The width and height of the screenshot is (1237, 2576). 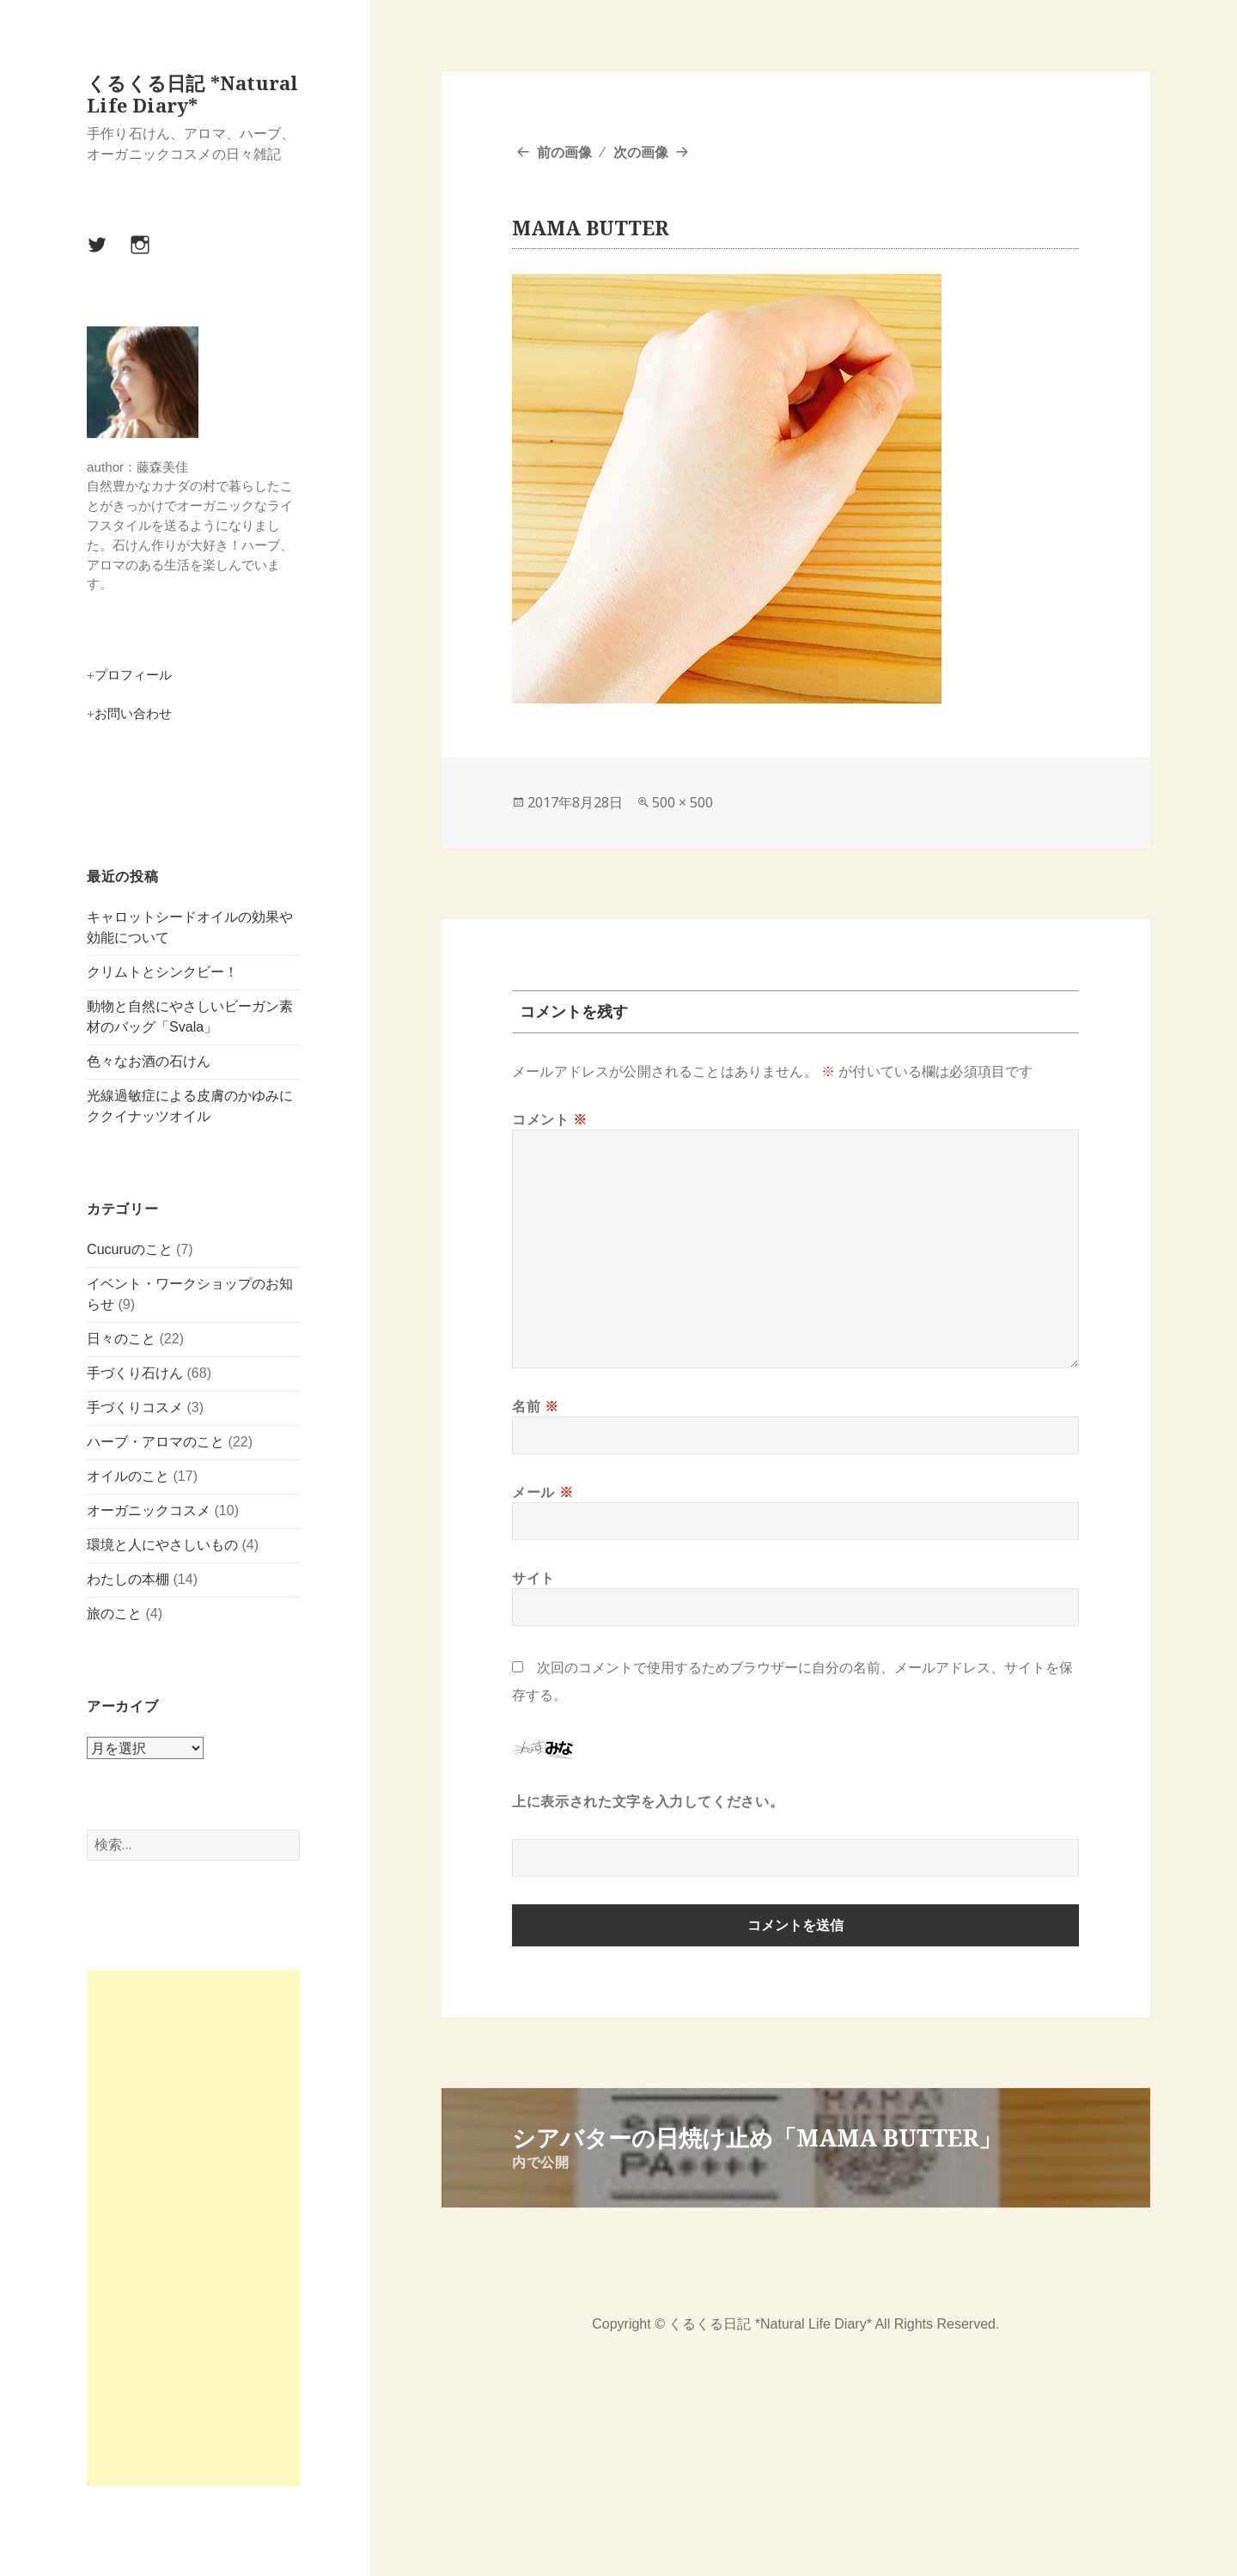 I want to click on 手づくりコスメ, so click(x=135, y=1406).